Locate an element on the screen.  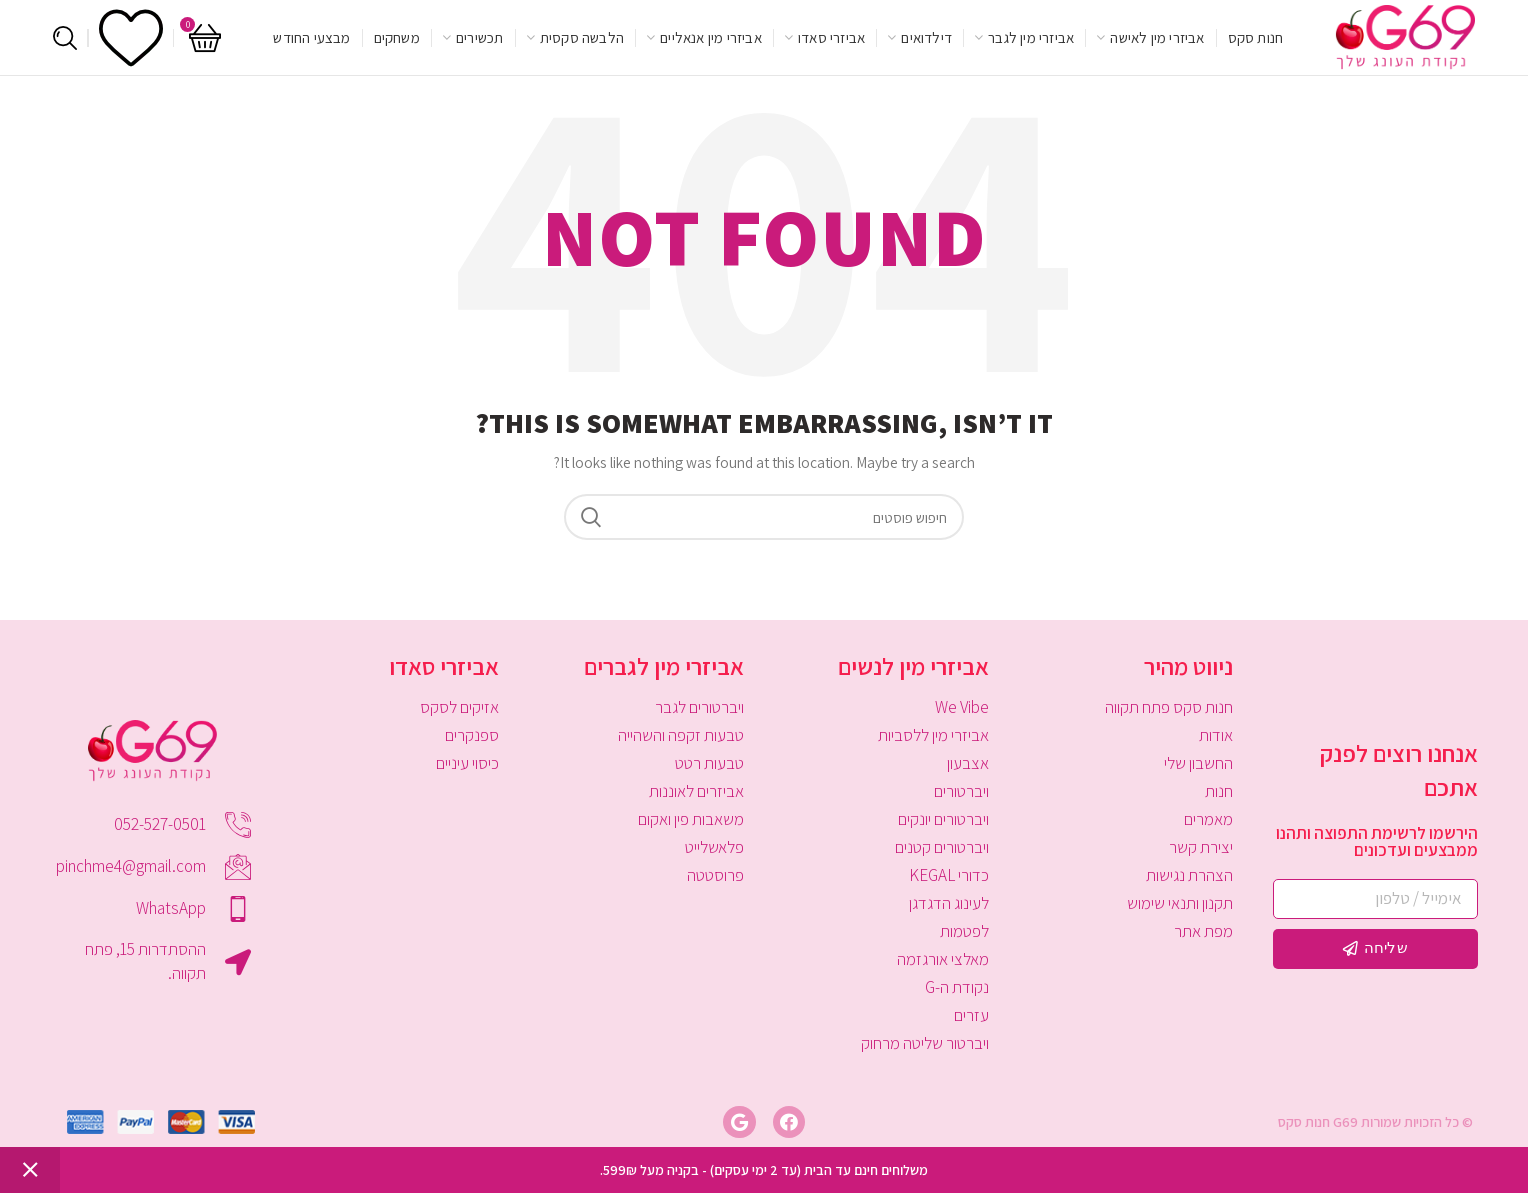
כדורי KEGAL is located at coordinates (949, 875).